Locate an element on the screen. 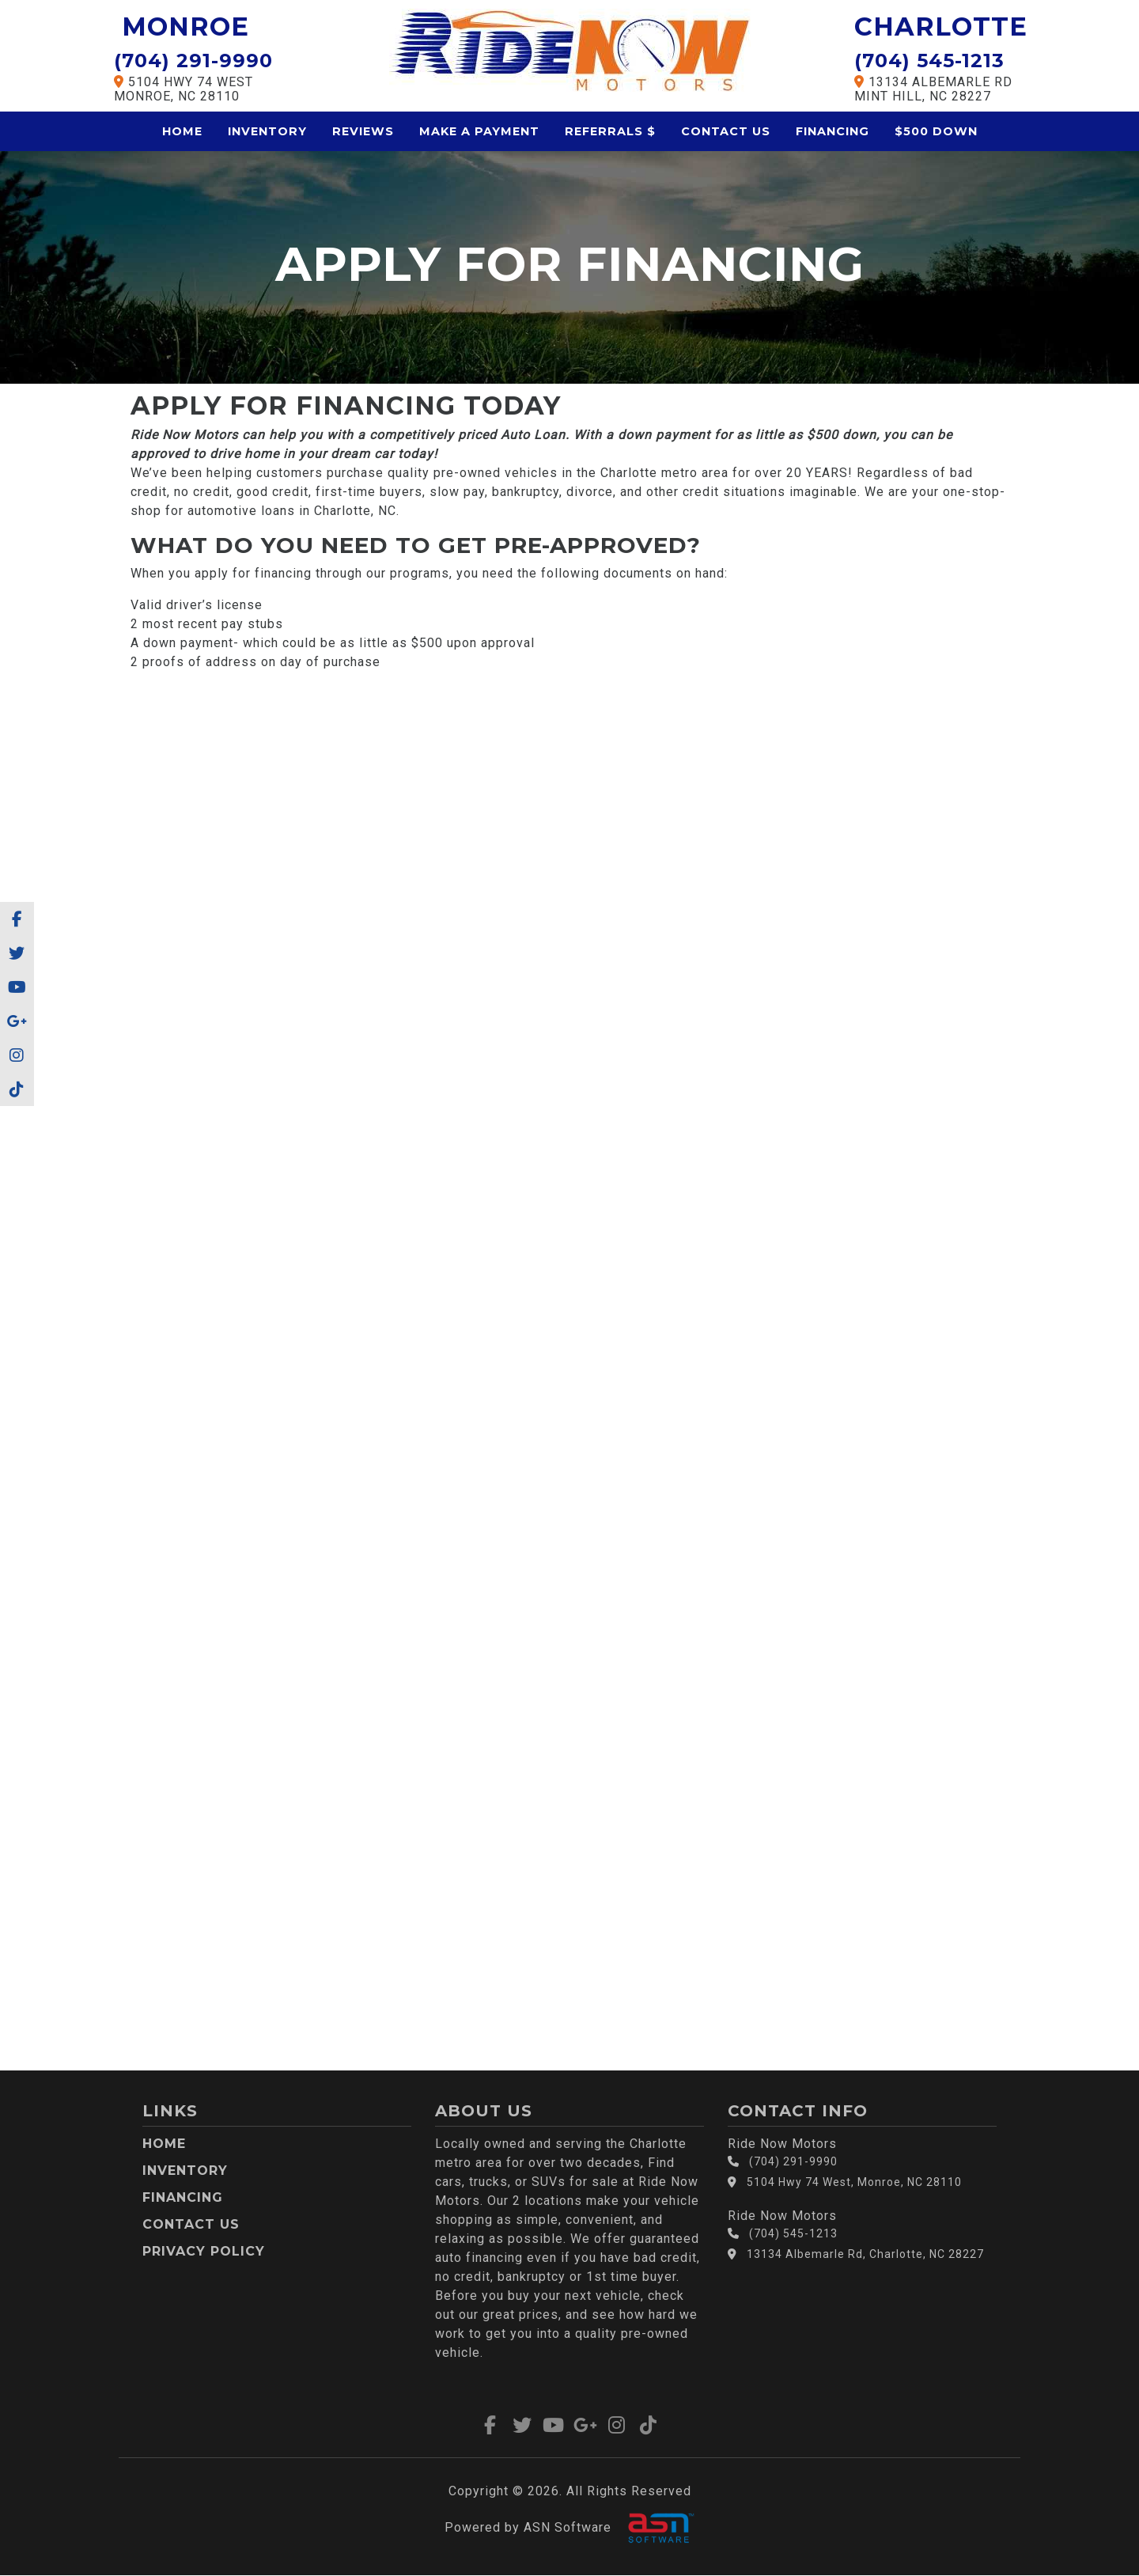  Home is located at coordinates (182, 131).